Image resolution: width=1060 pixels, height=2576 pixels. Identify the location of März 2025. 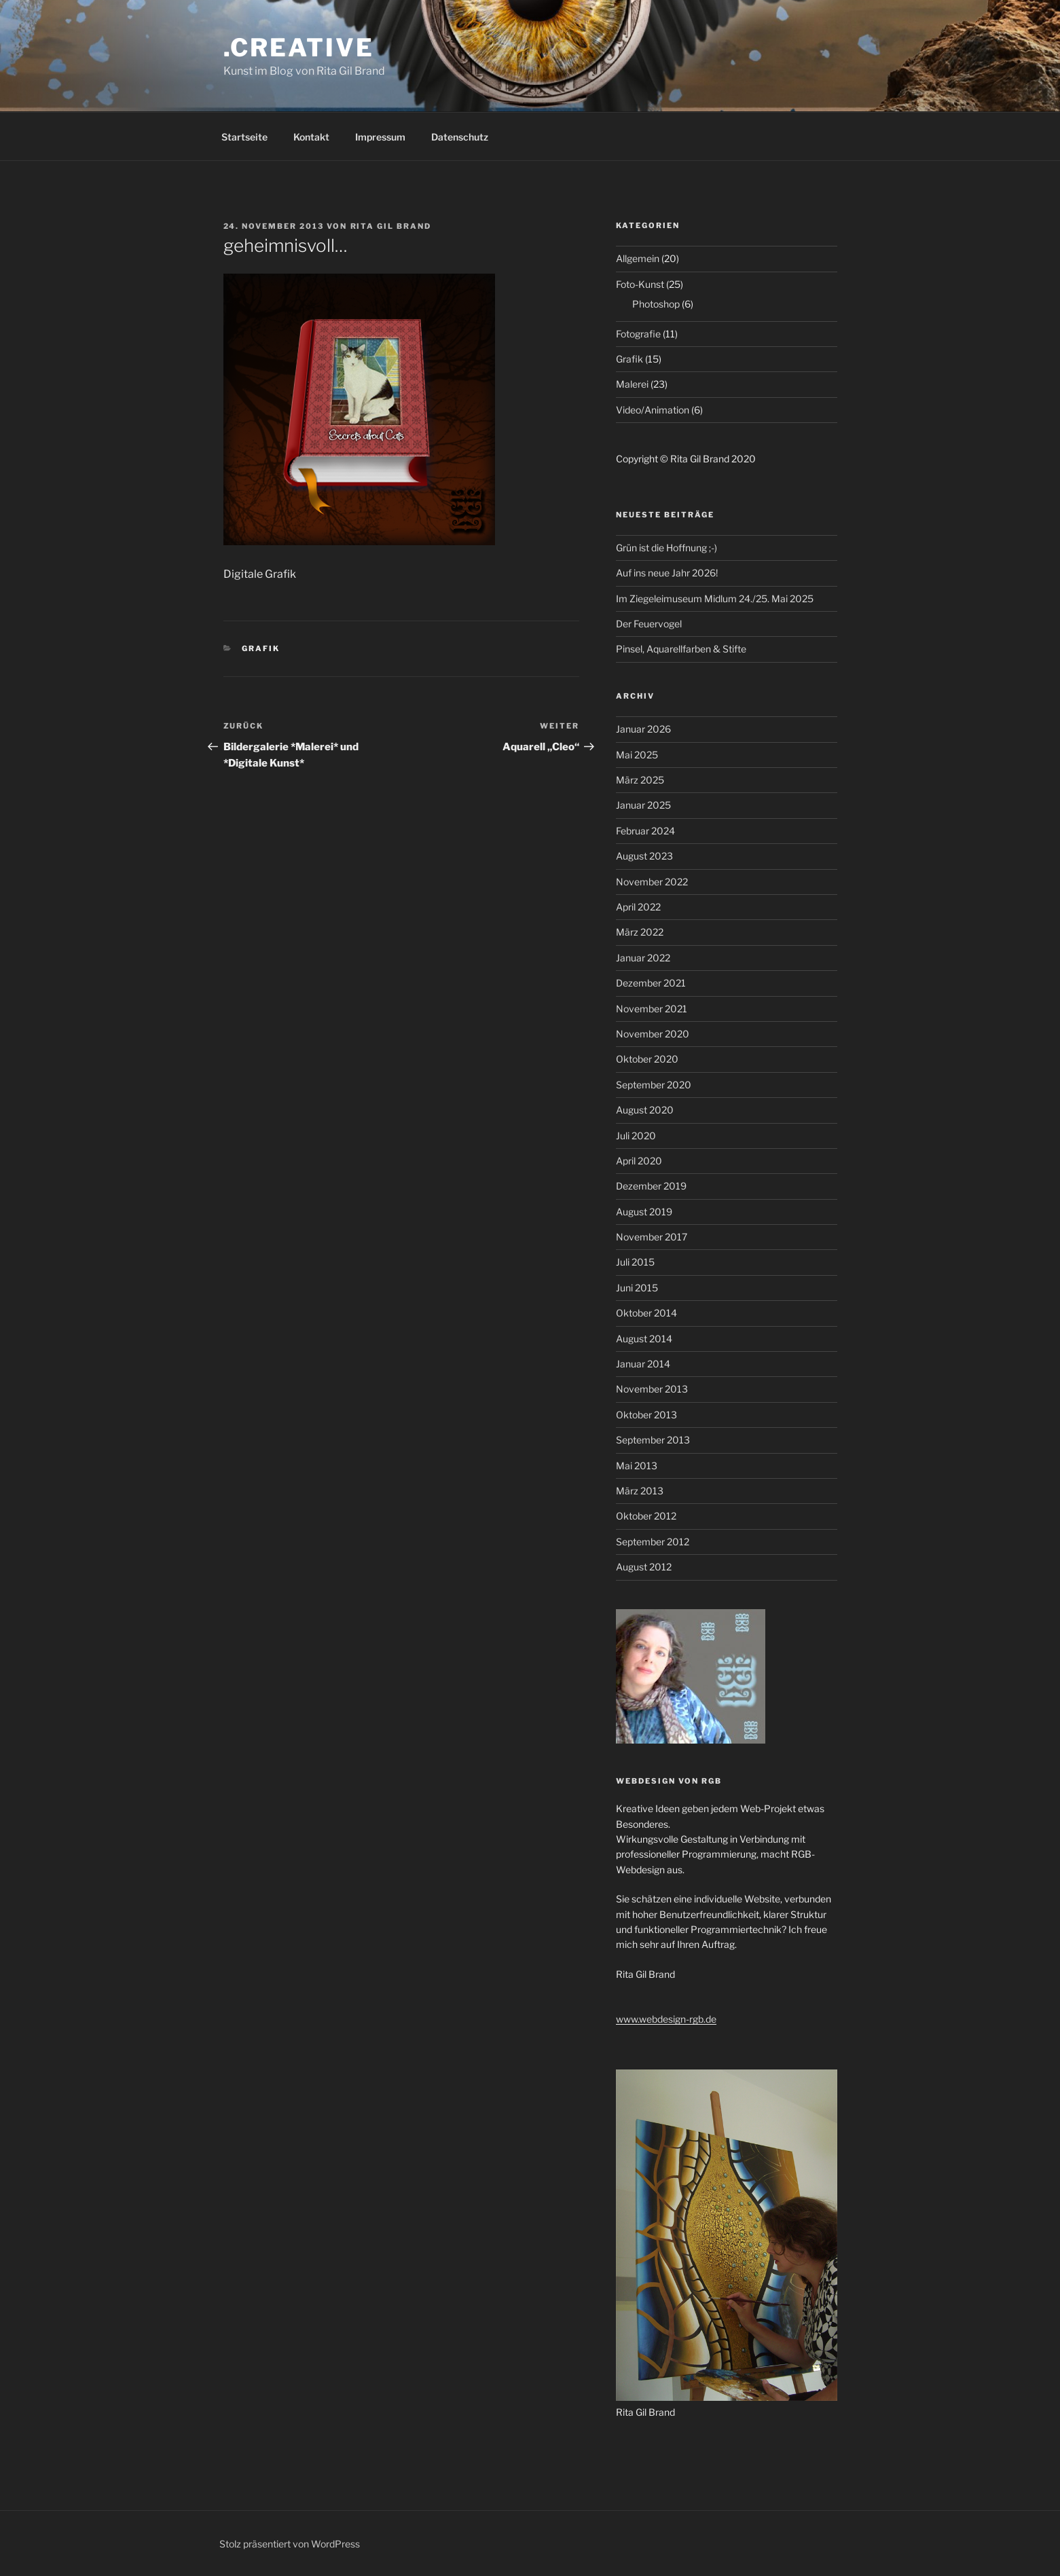
(640, 780).